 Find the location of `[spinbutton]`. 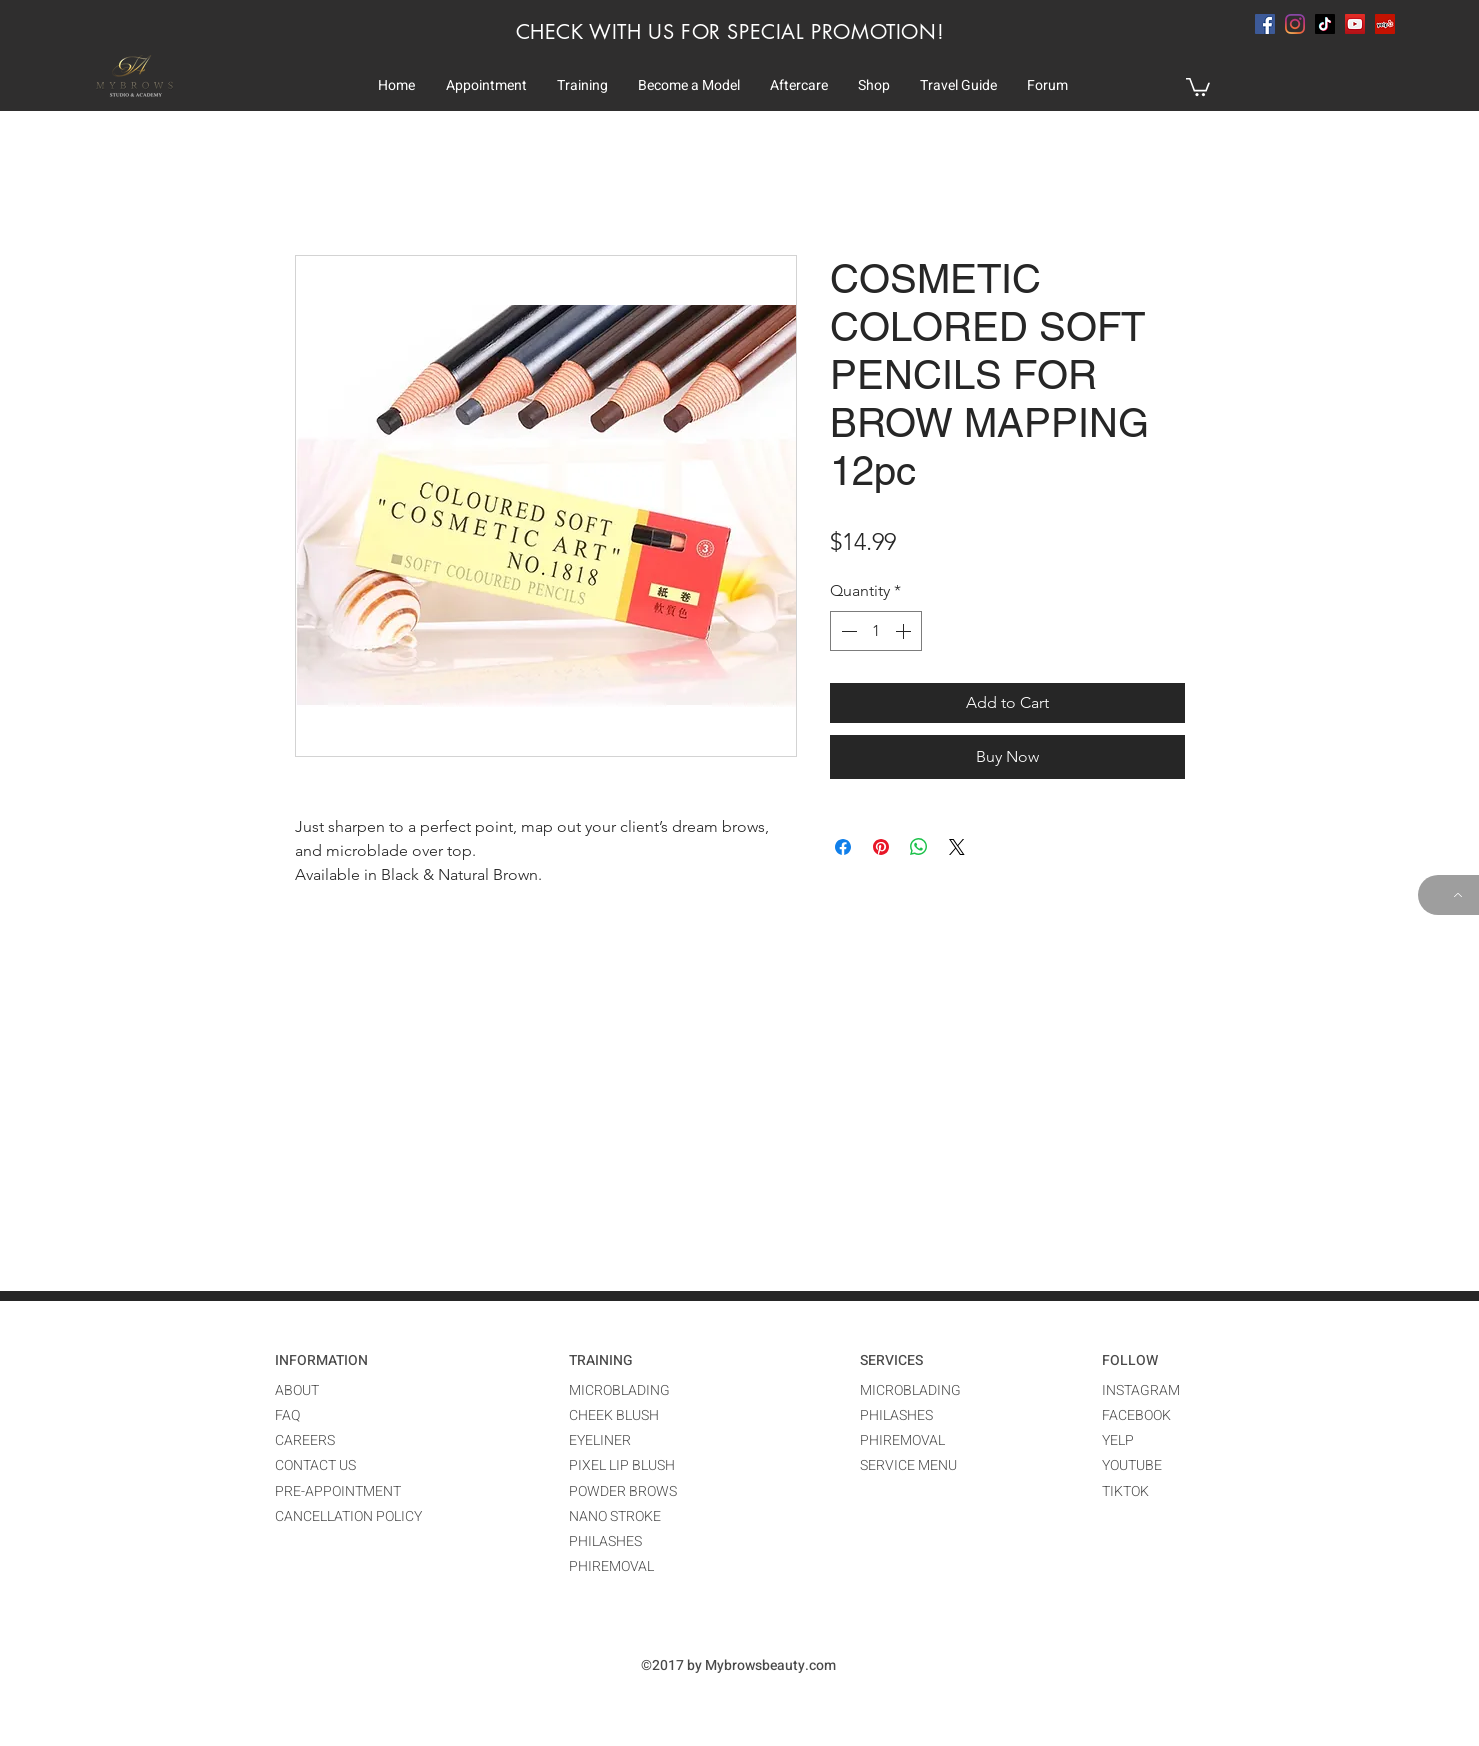

[spinbutton] is located at coordinates (876, 631).